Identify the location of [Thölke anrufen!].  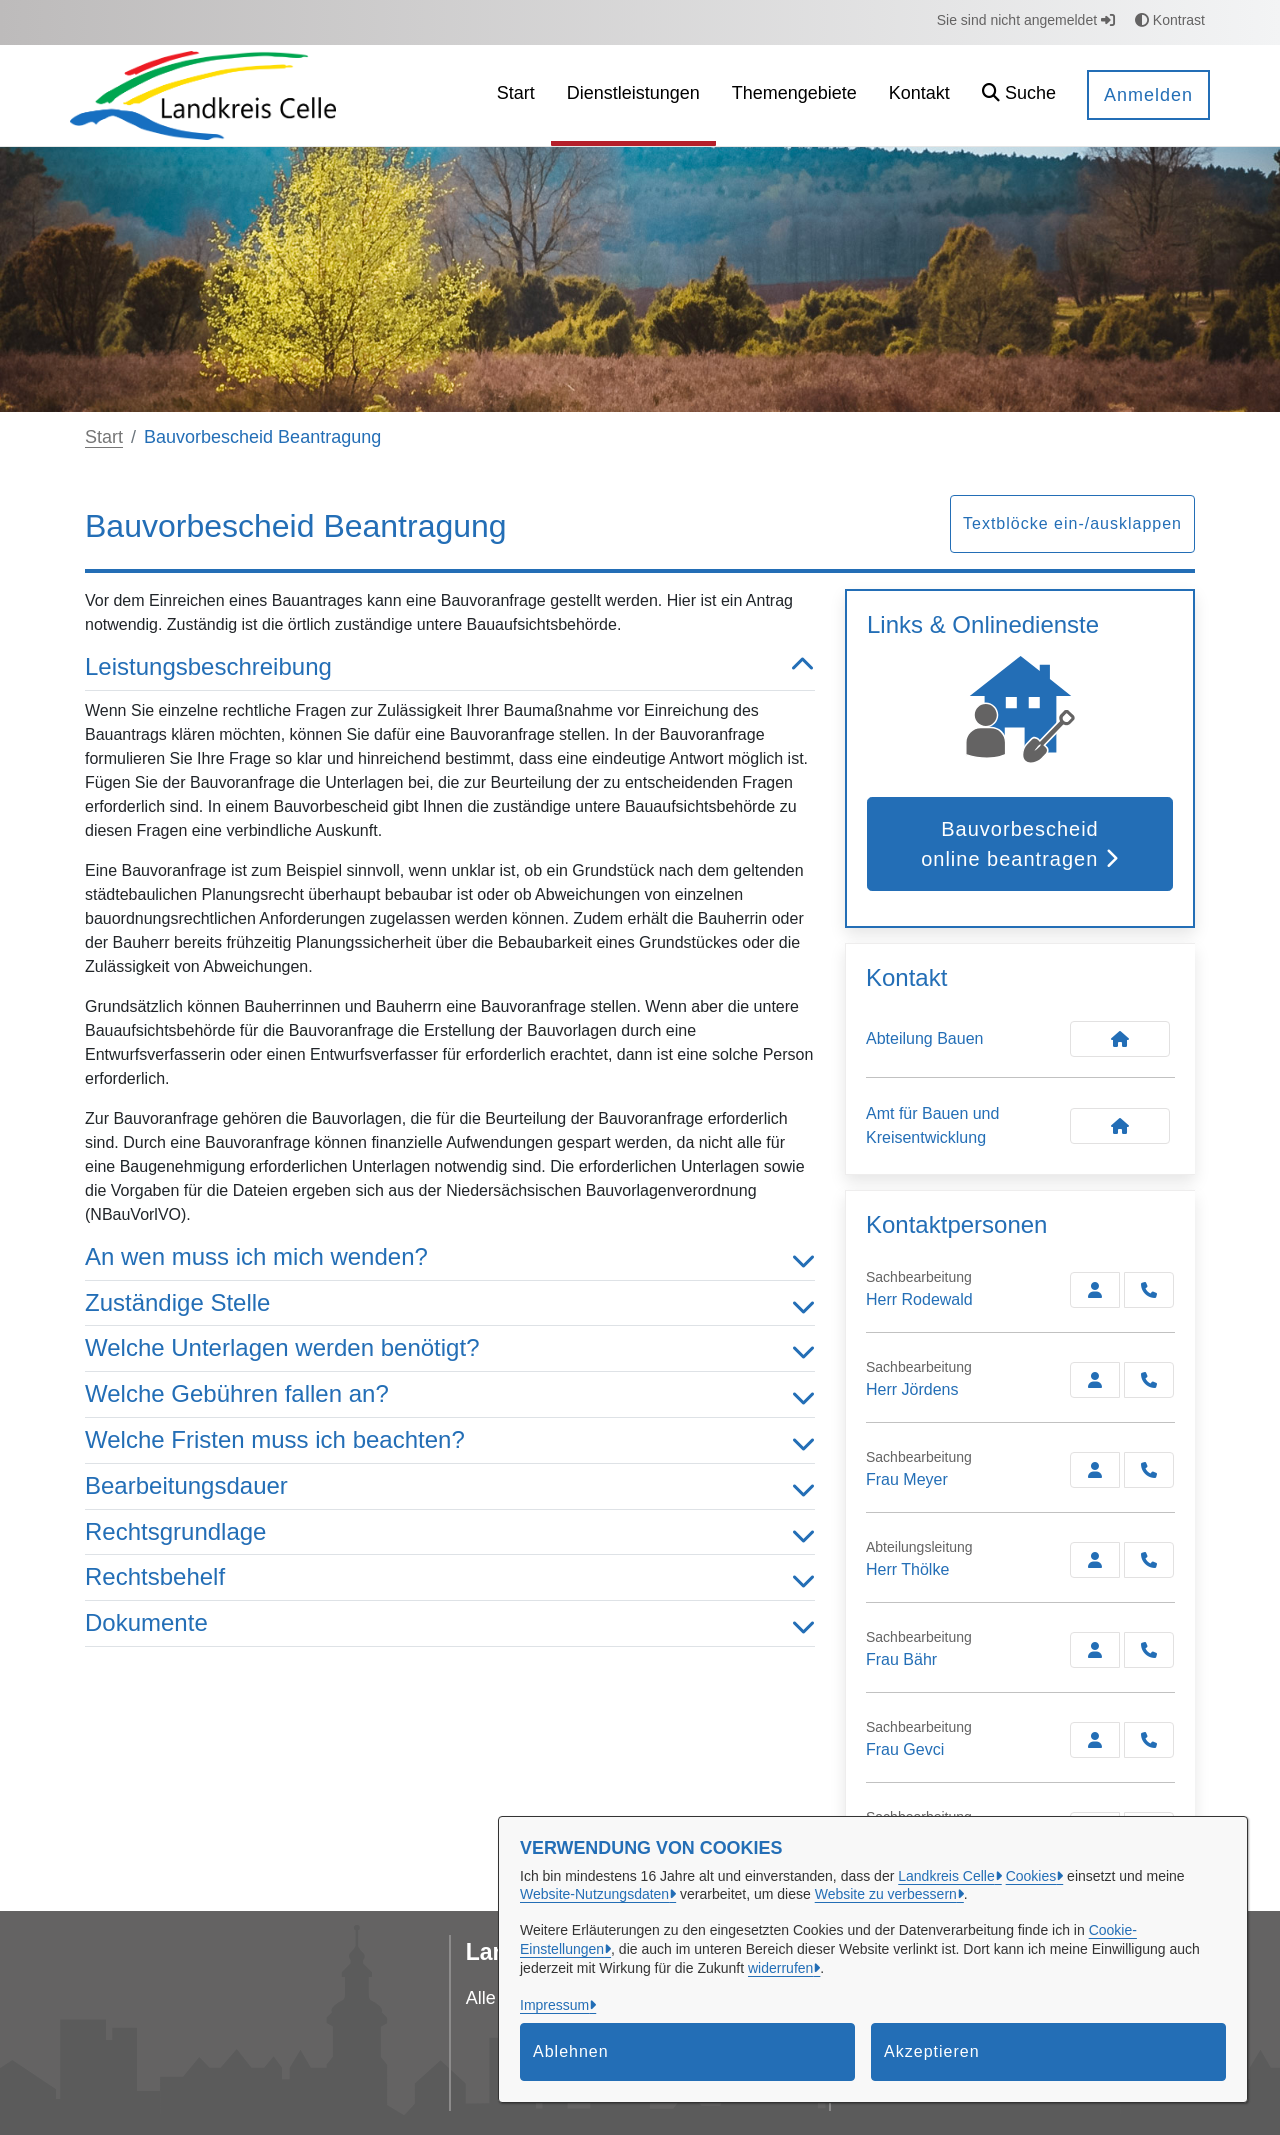
(1149, 1560).